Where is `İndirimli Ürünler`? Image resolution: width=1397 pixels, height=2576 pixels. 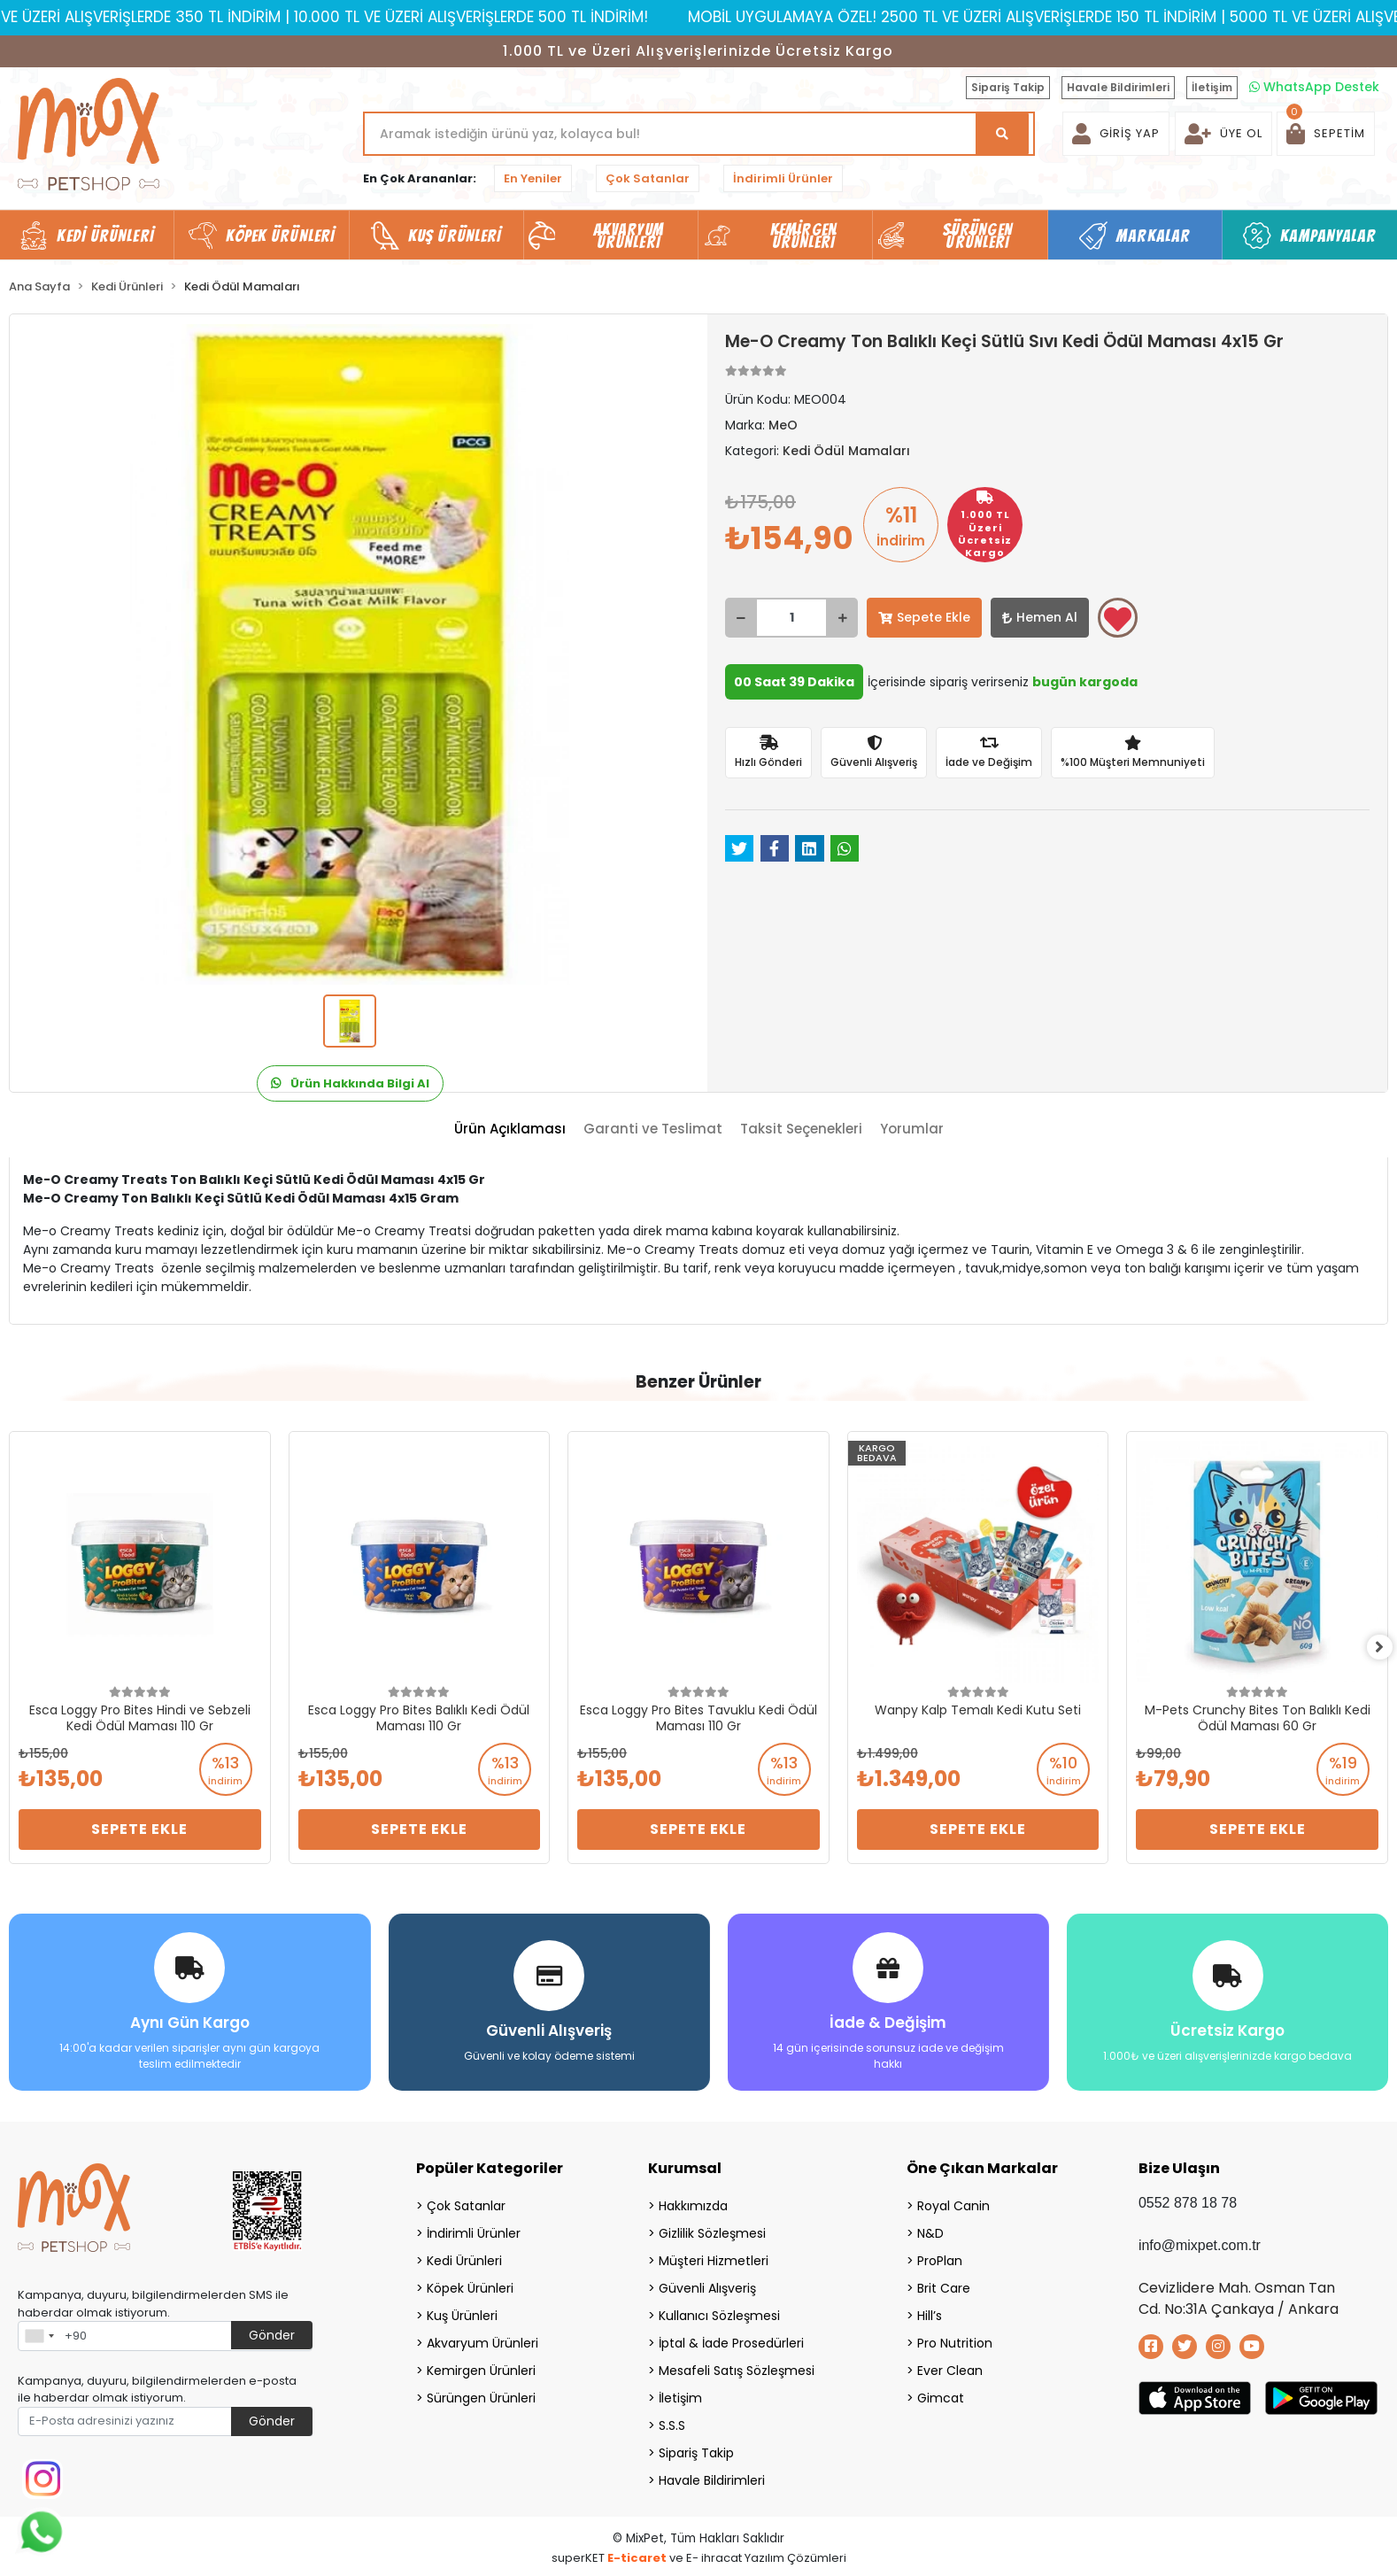 İndirimli Ürünler is located at coordinates (783, 178).